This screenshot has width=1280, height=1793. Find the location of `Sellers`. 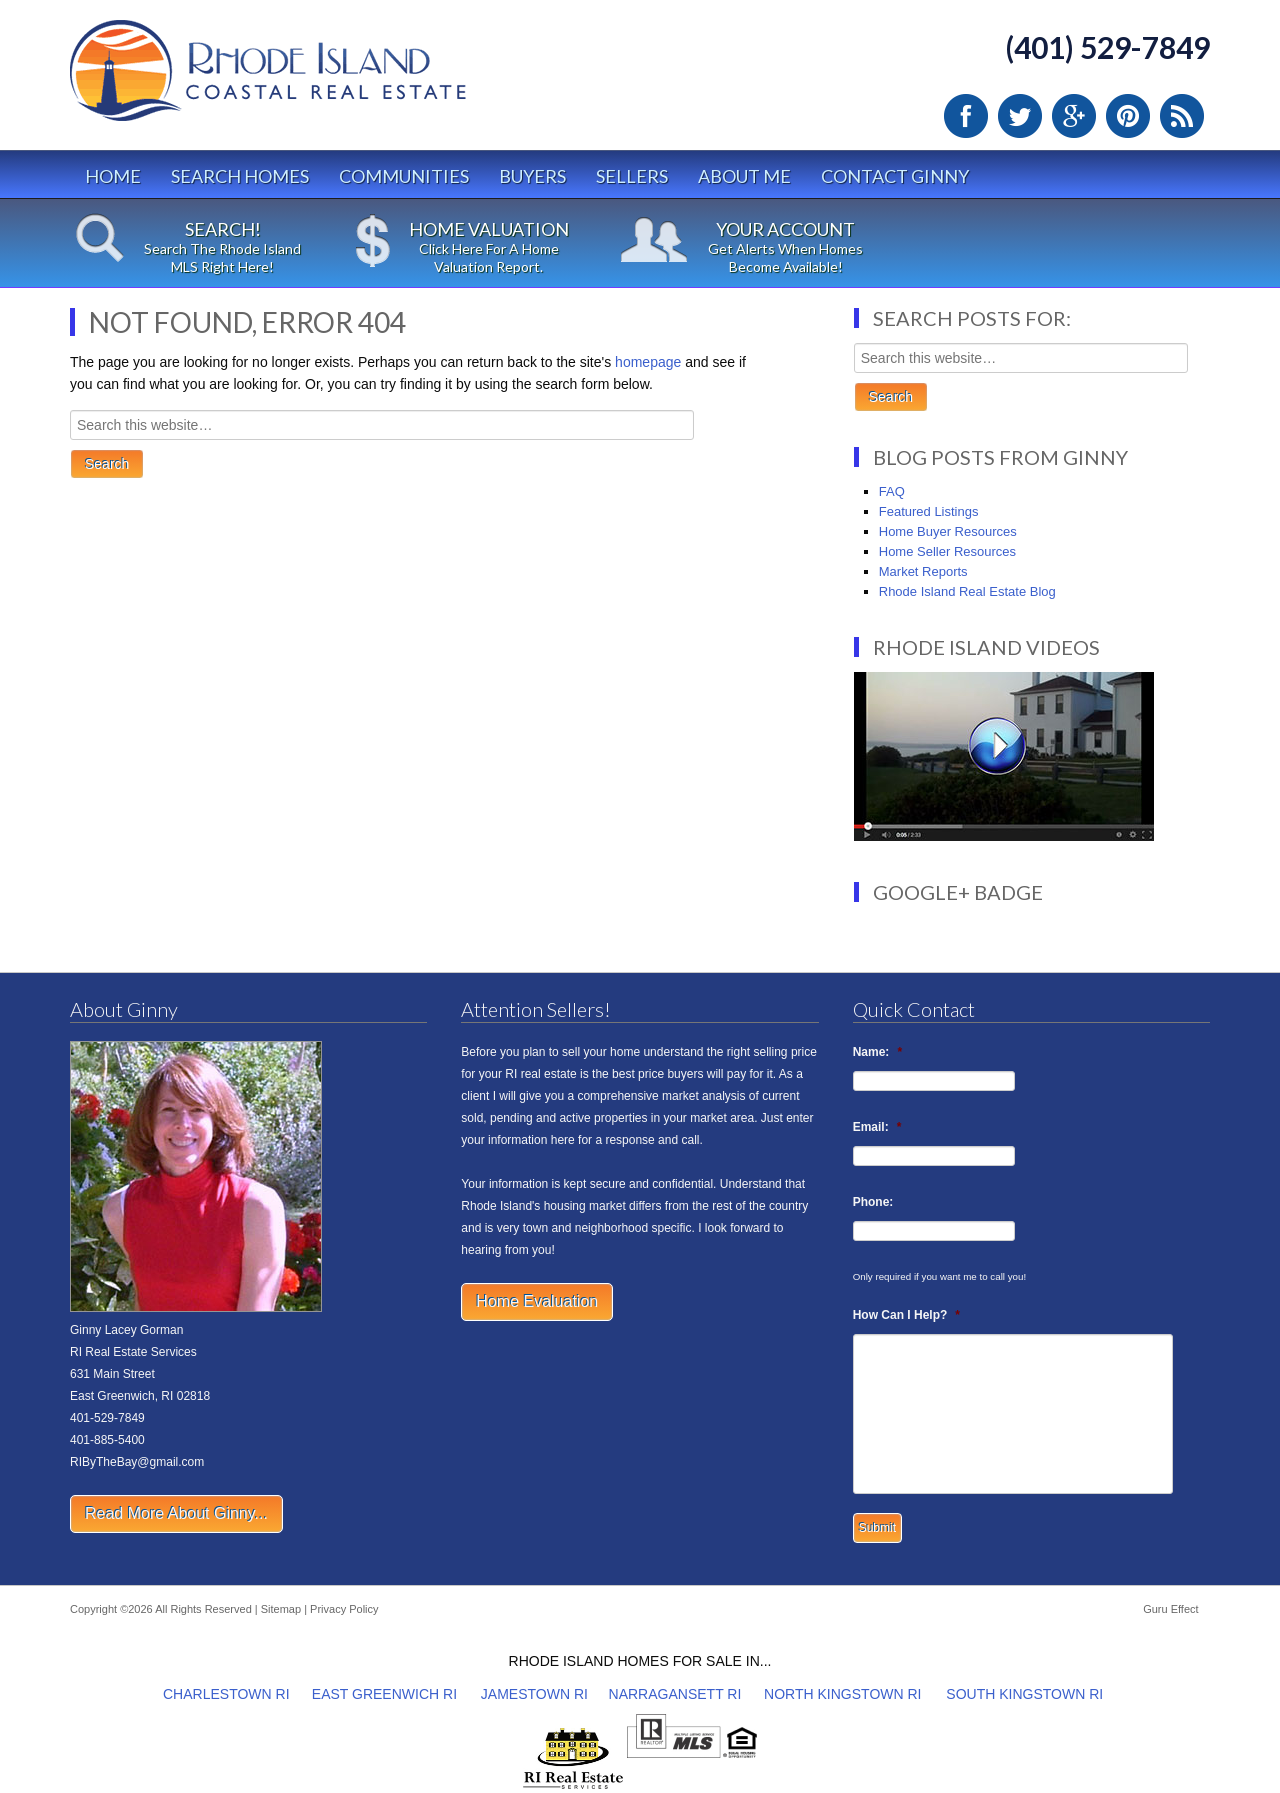

Sellers is located at coordinates (632, 176).